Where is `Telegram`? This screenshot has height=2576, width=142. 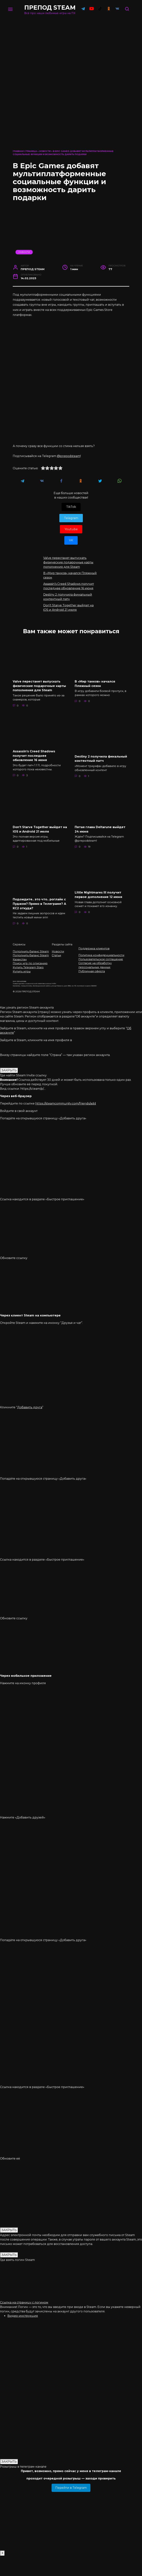
Telegram is located at coordinates (71, 518).